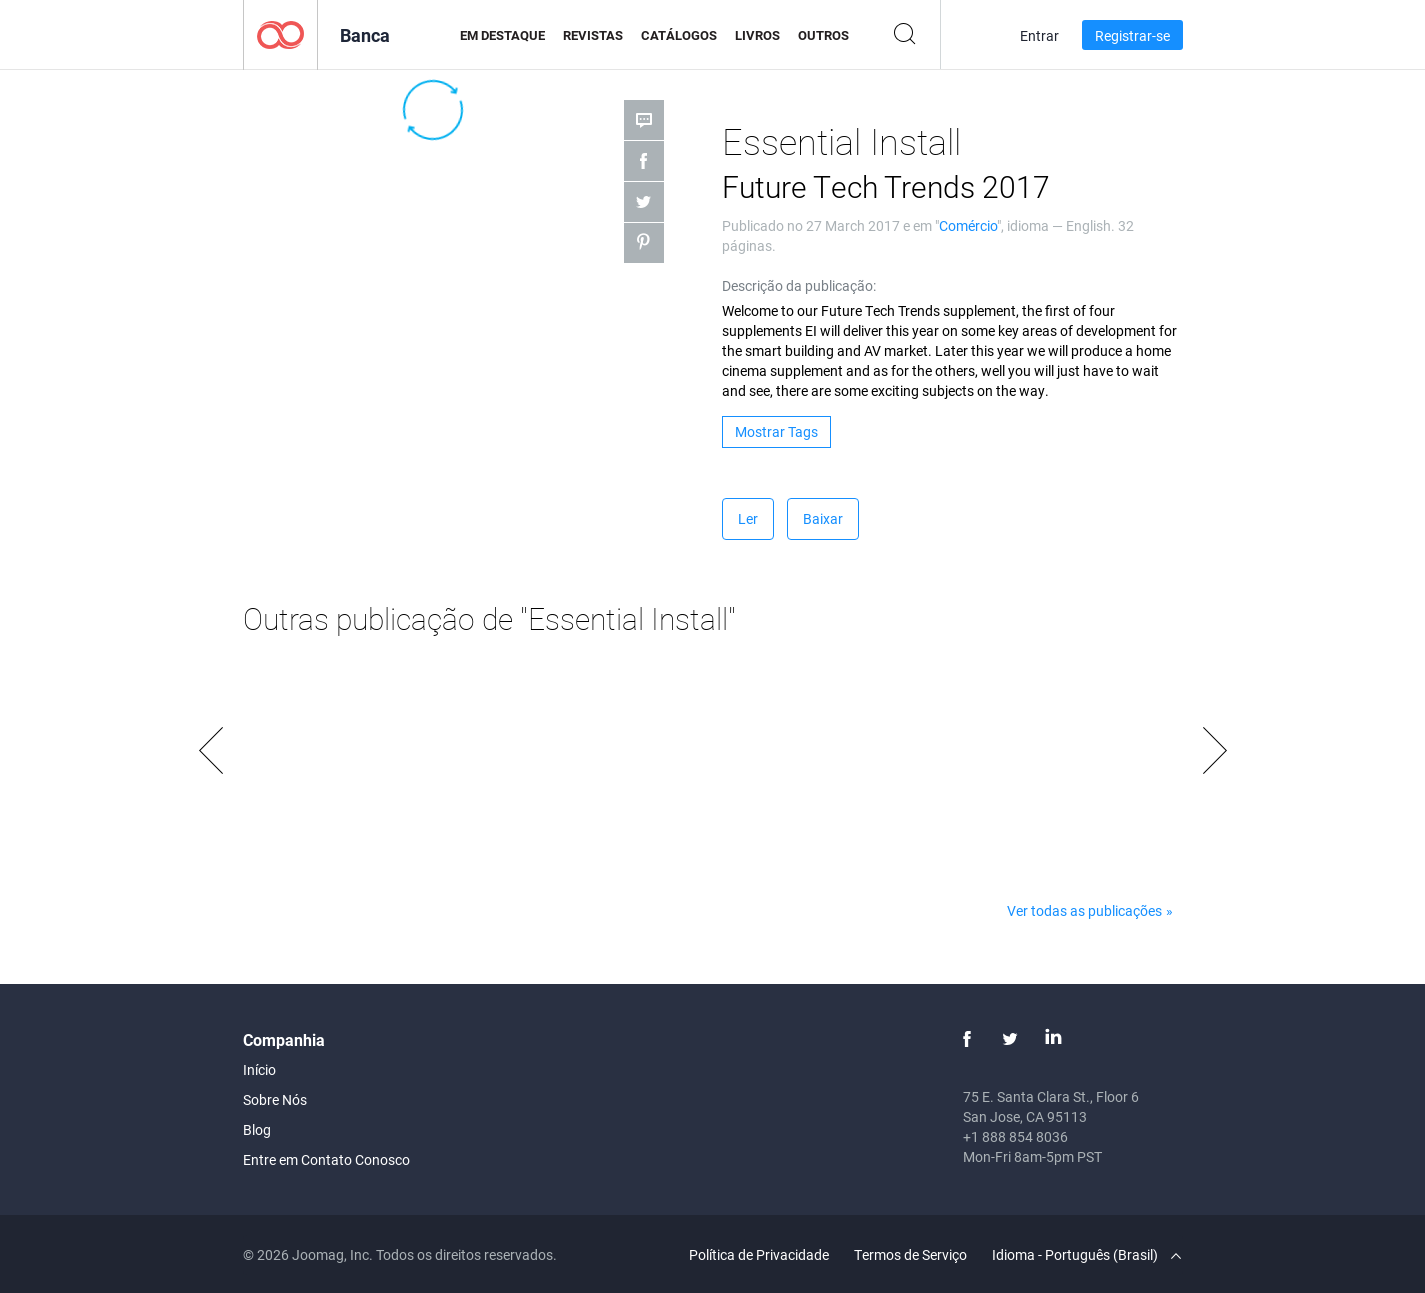 The height and width of the screenshot is (1293, 1425). I want to click on Entre em Contato Conosco, so click(326, 1159).